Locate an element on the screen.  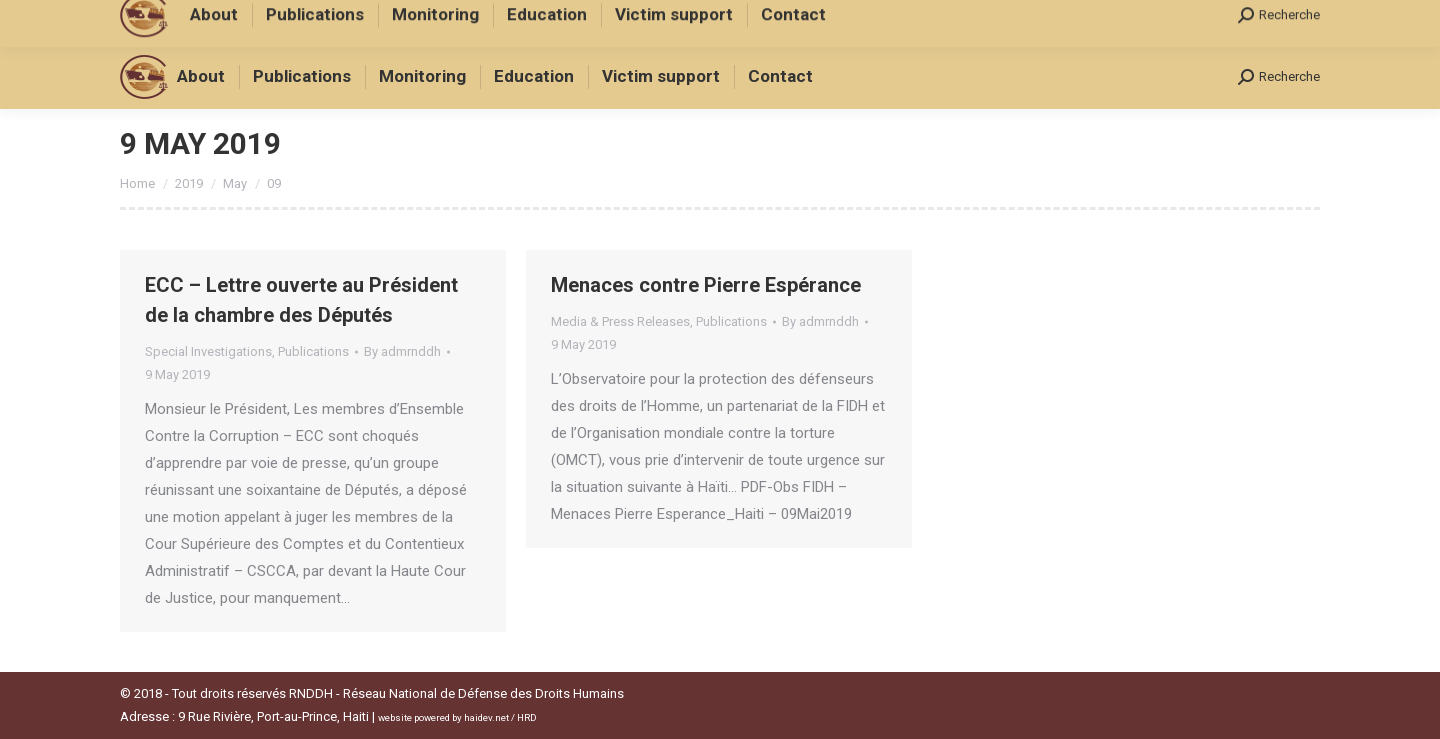
Media & Press Releases is located at coordinates (620, 321).